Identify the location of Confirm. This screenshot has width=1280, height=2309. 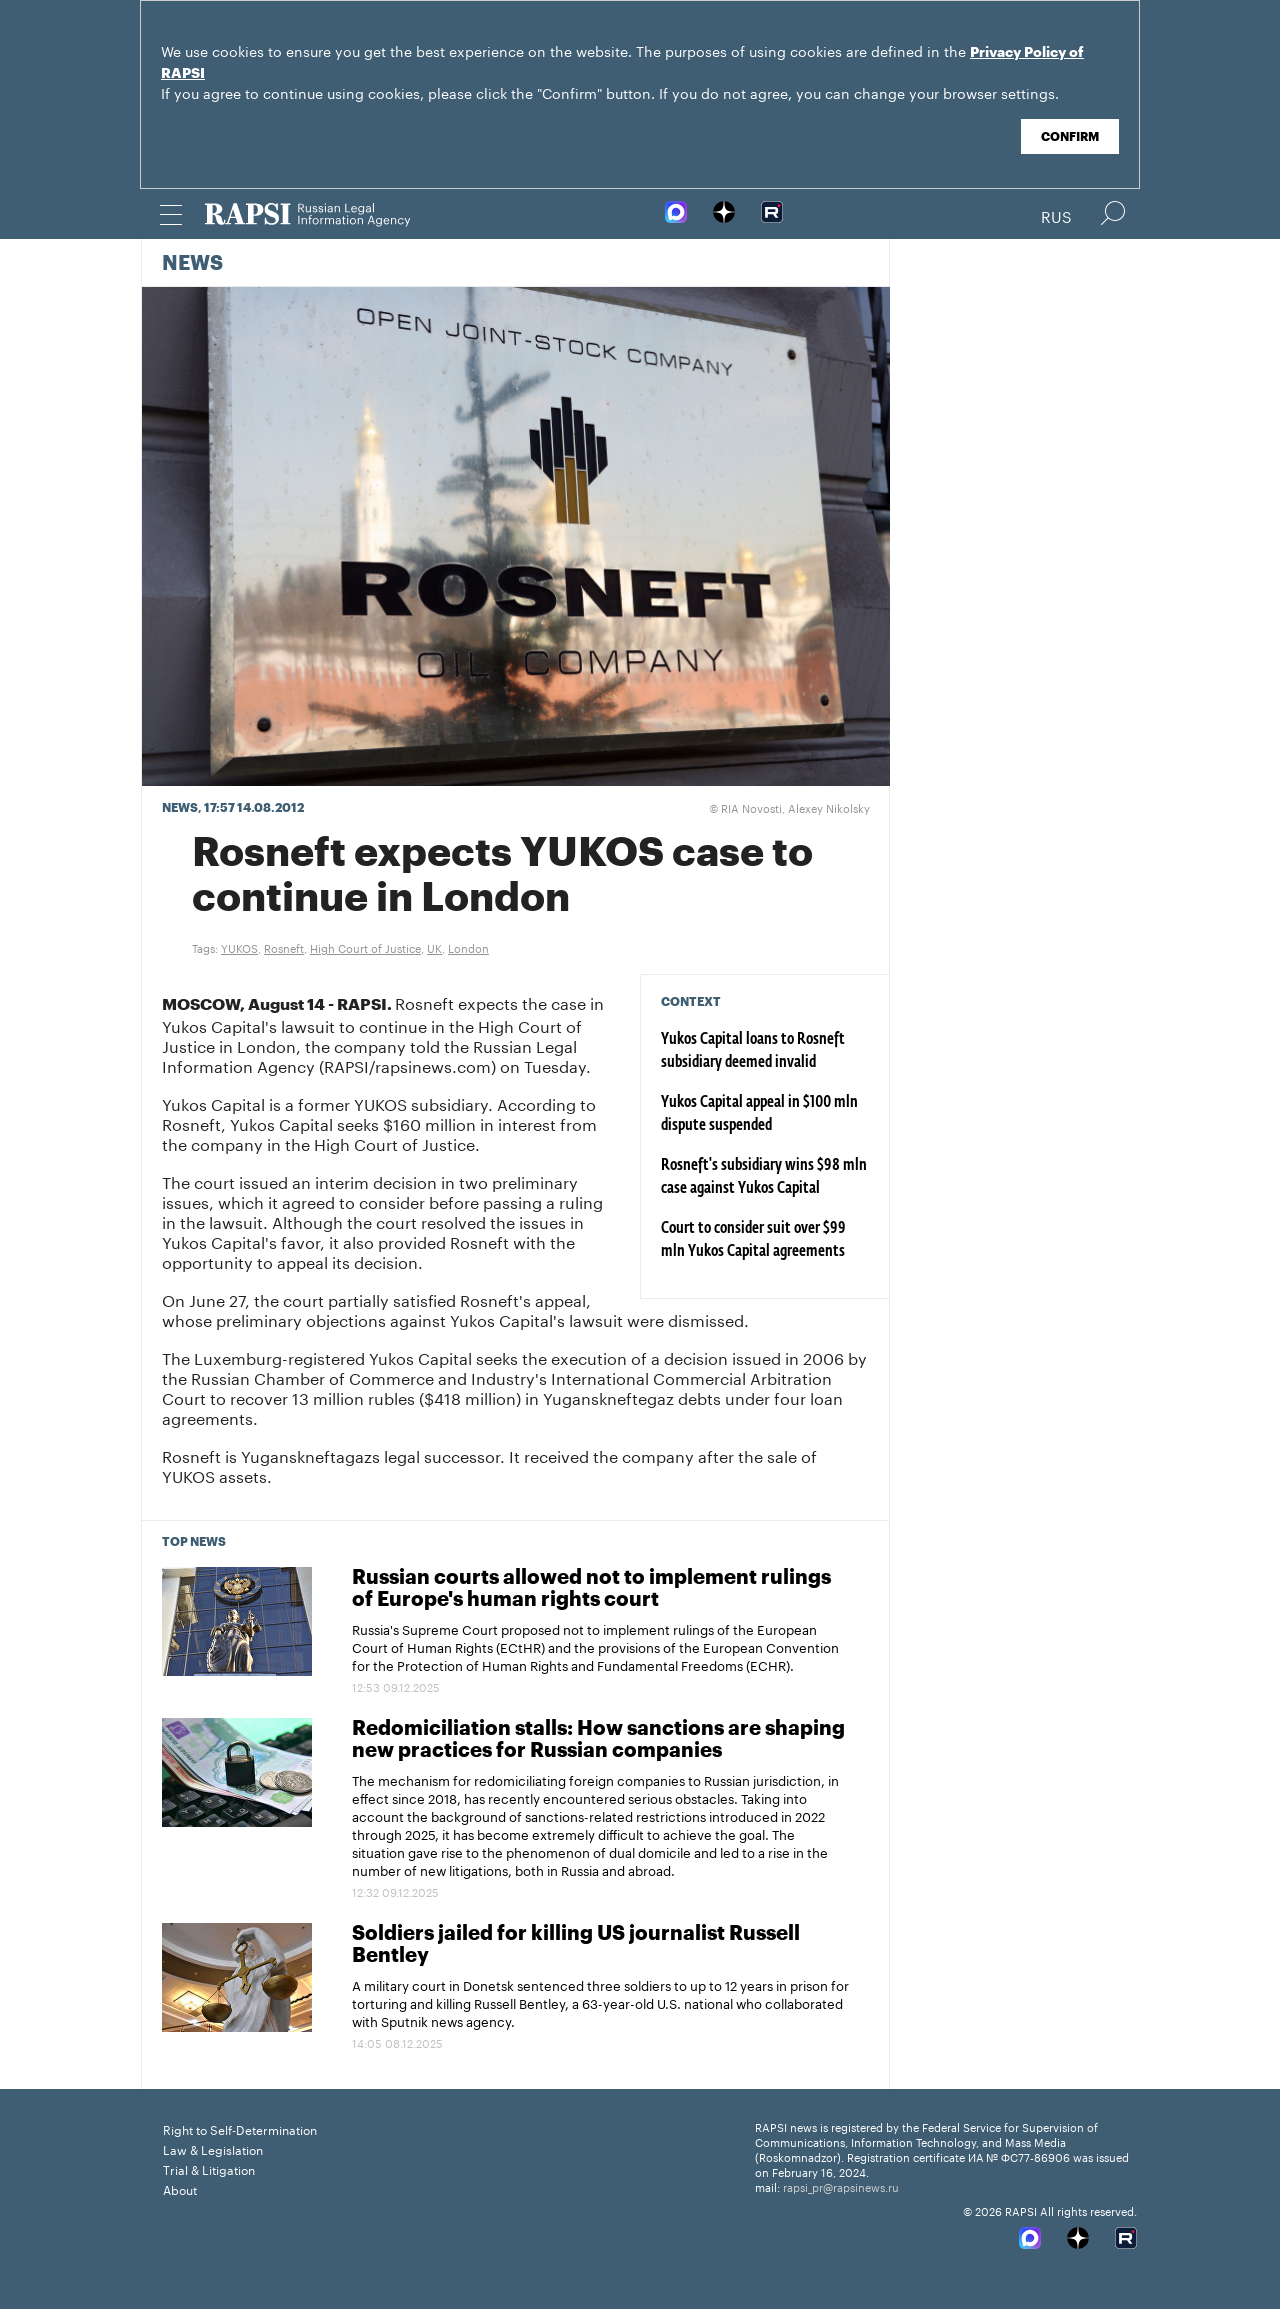
(1070, 137).